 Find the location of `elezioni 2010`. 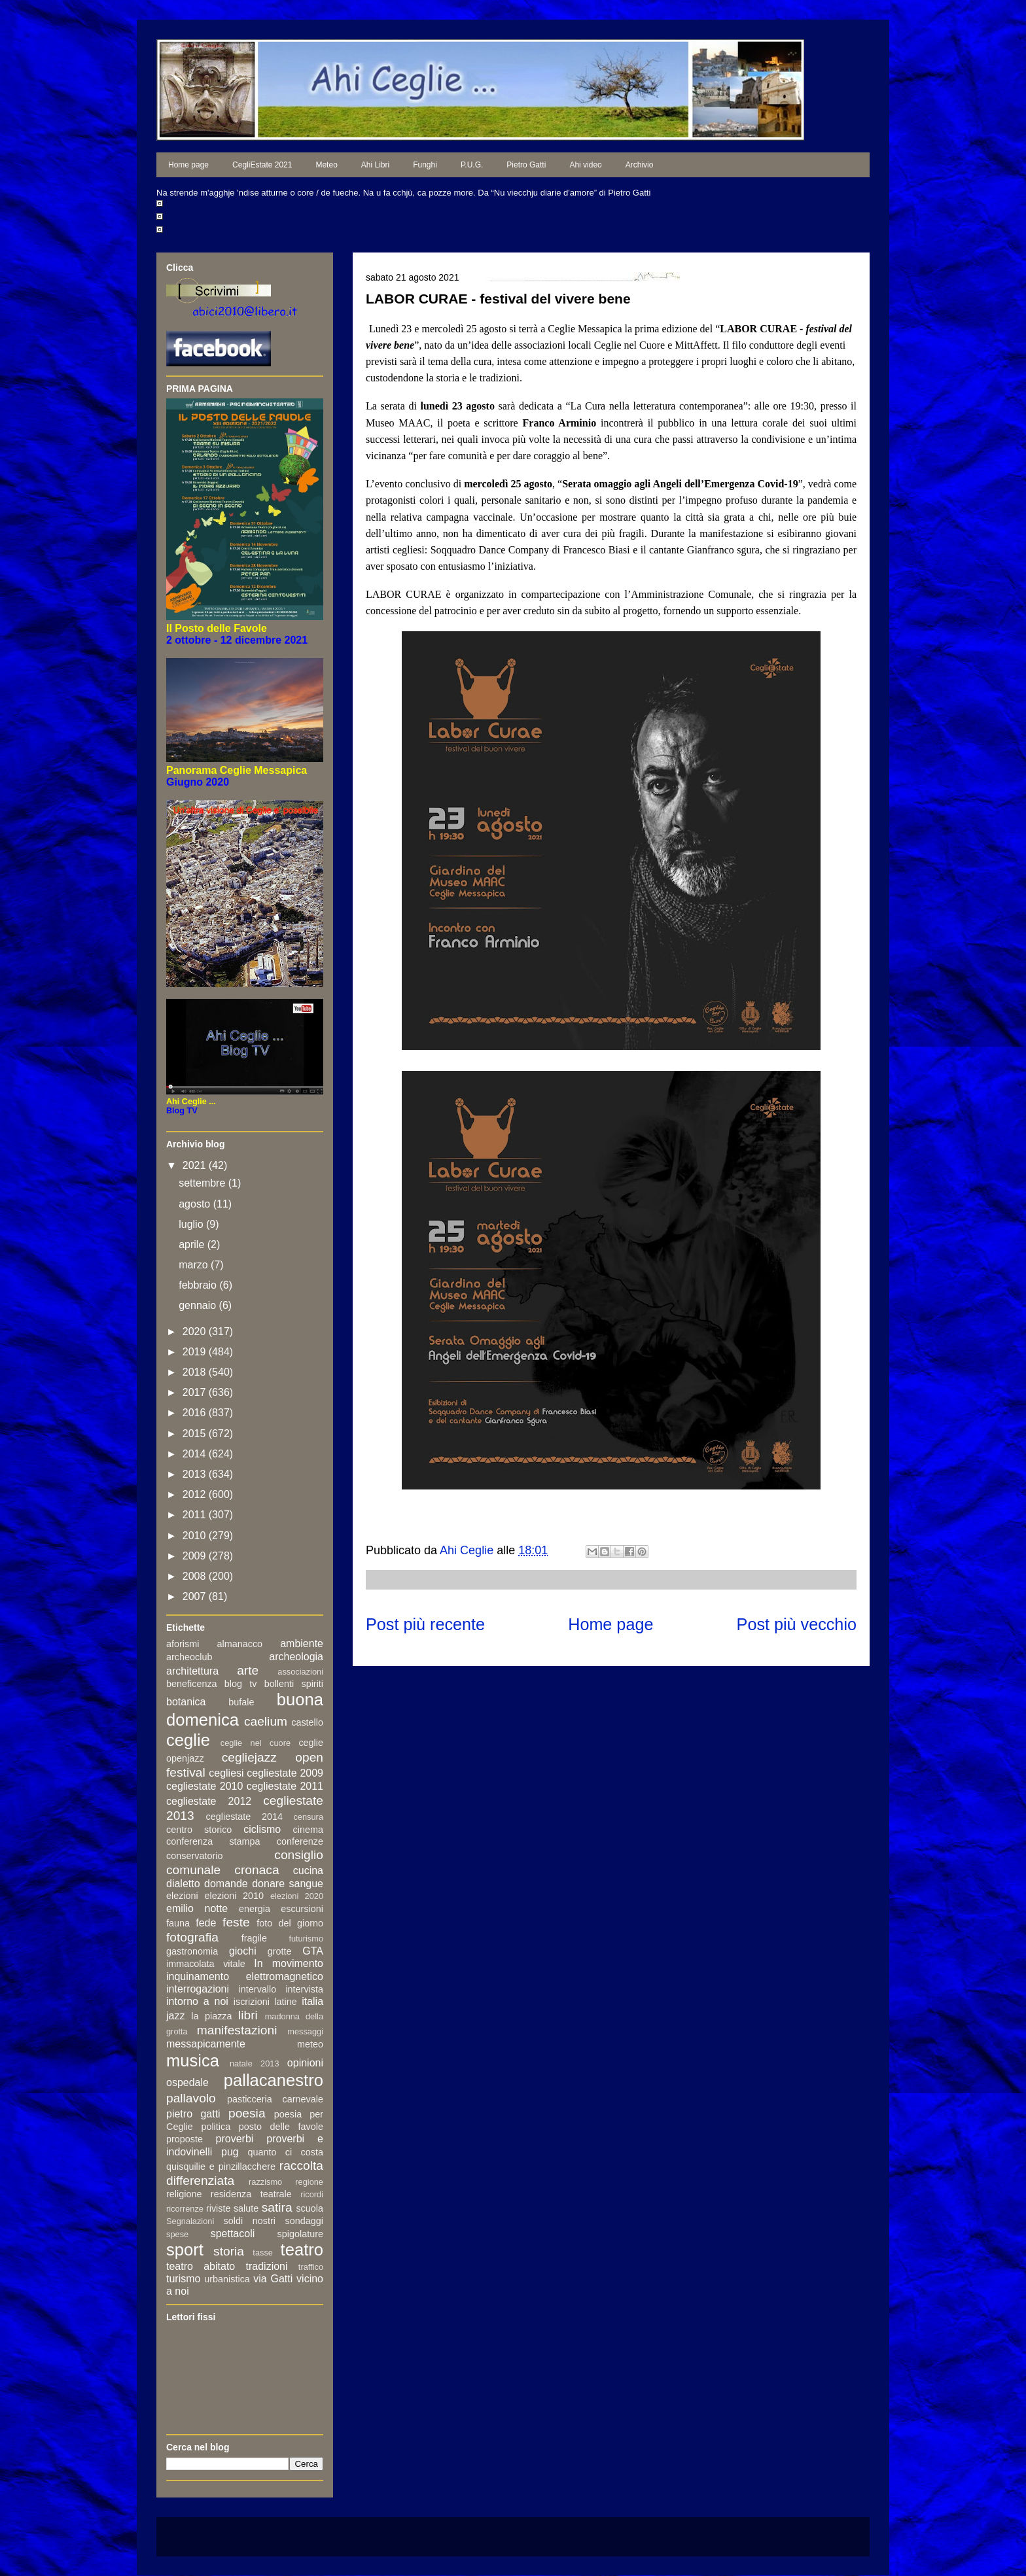

elezioni 2010 is located at coordinates (234, 1895).